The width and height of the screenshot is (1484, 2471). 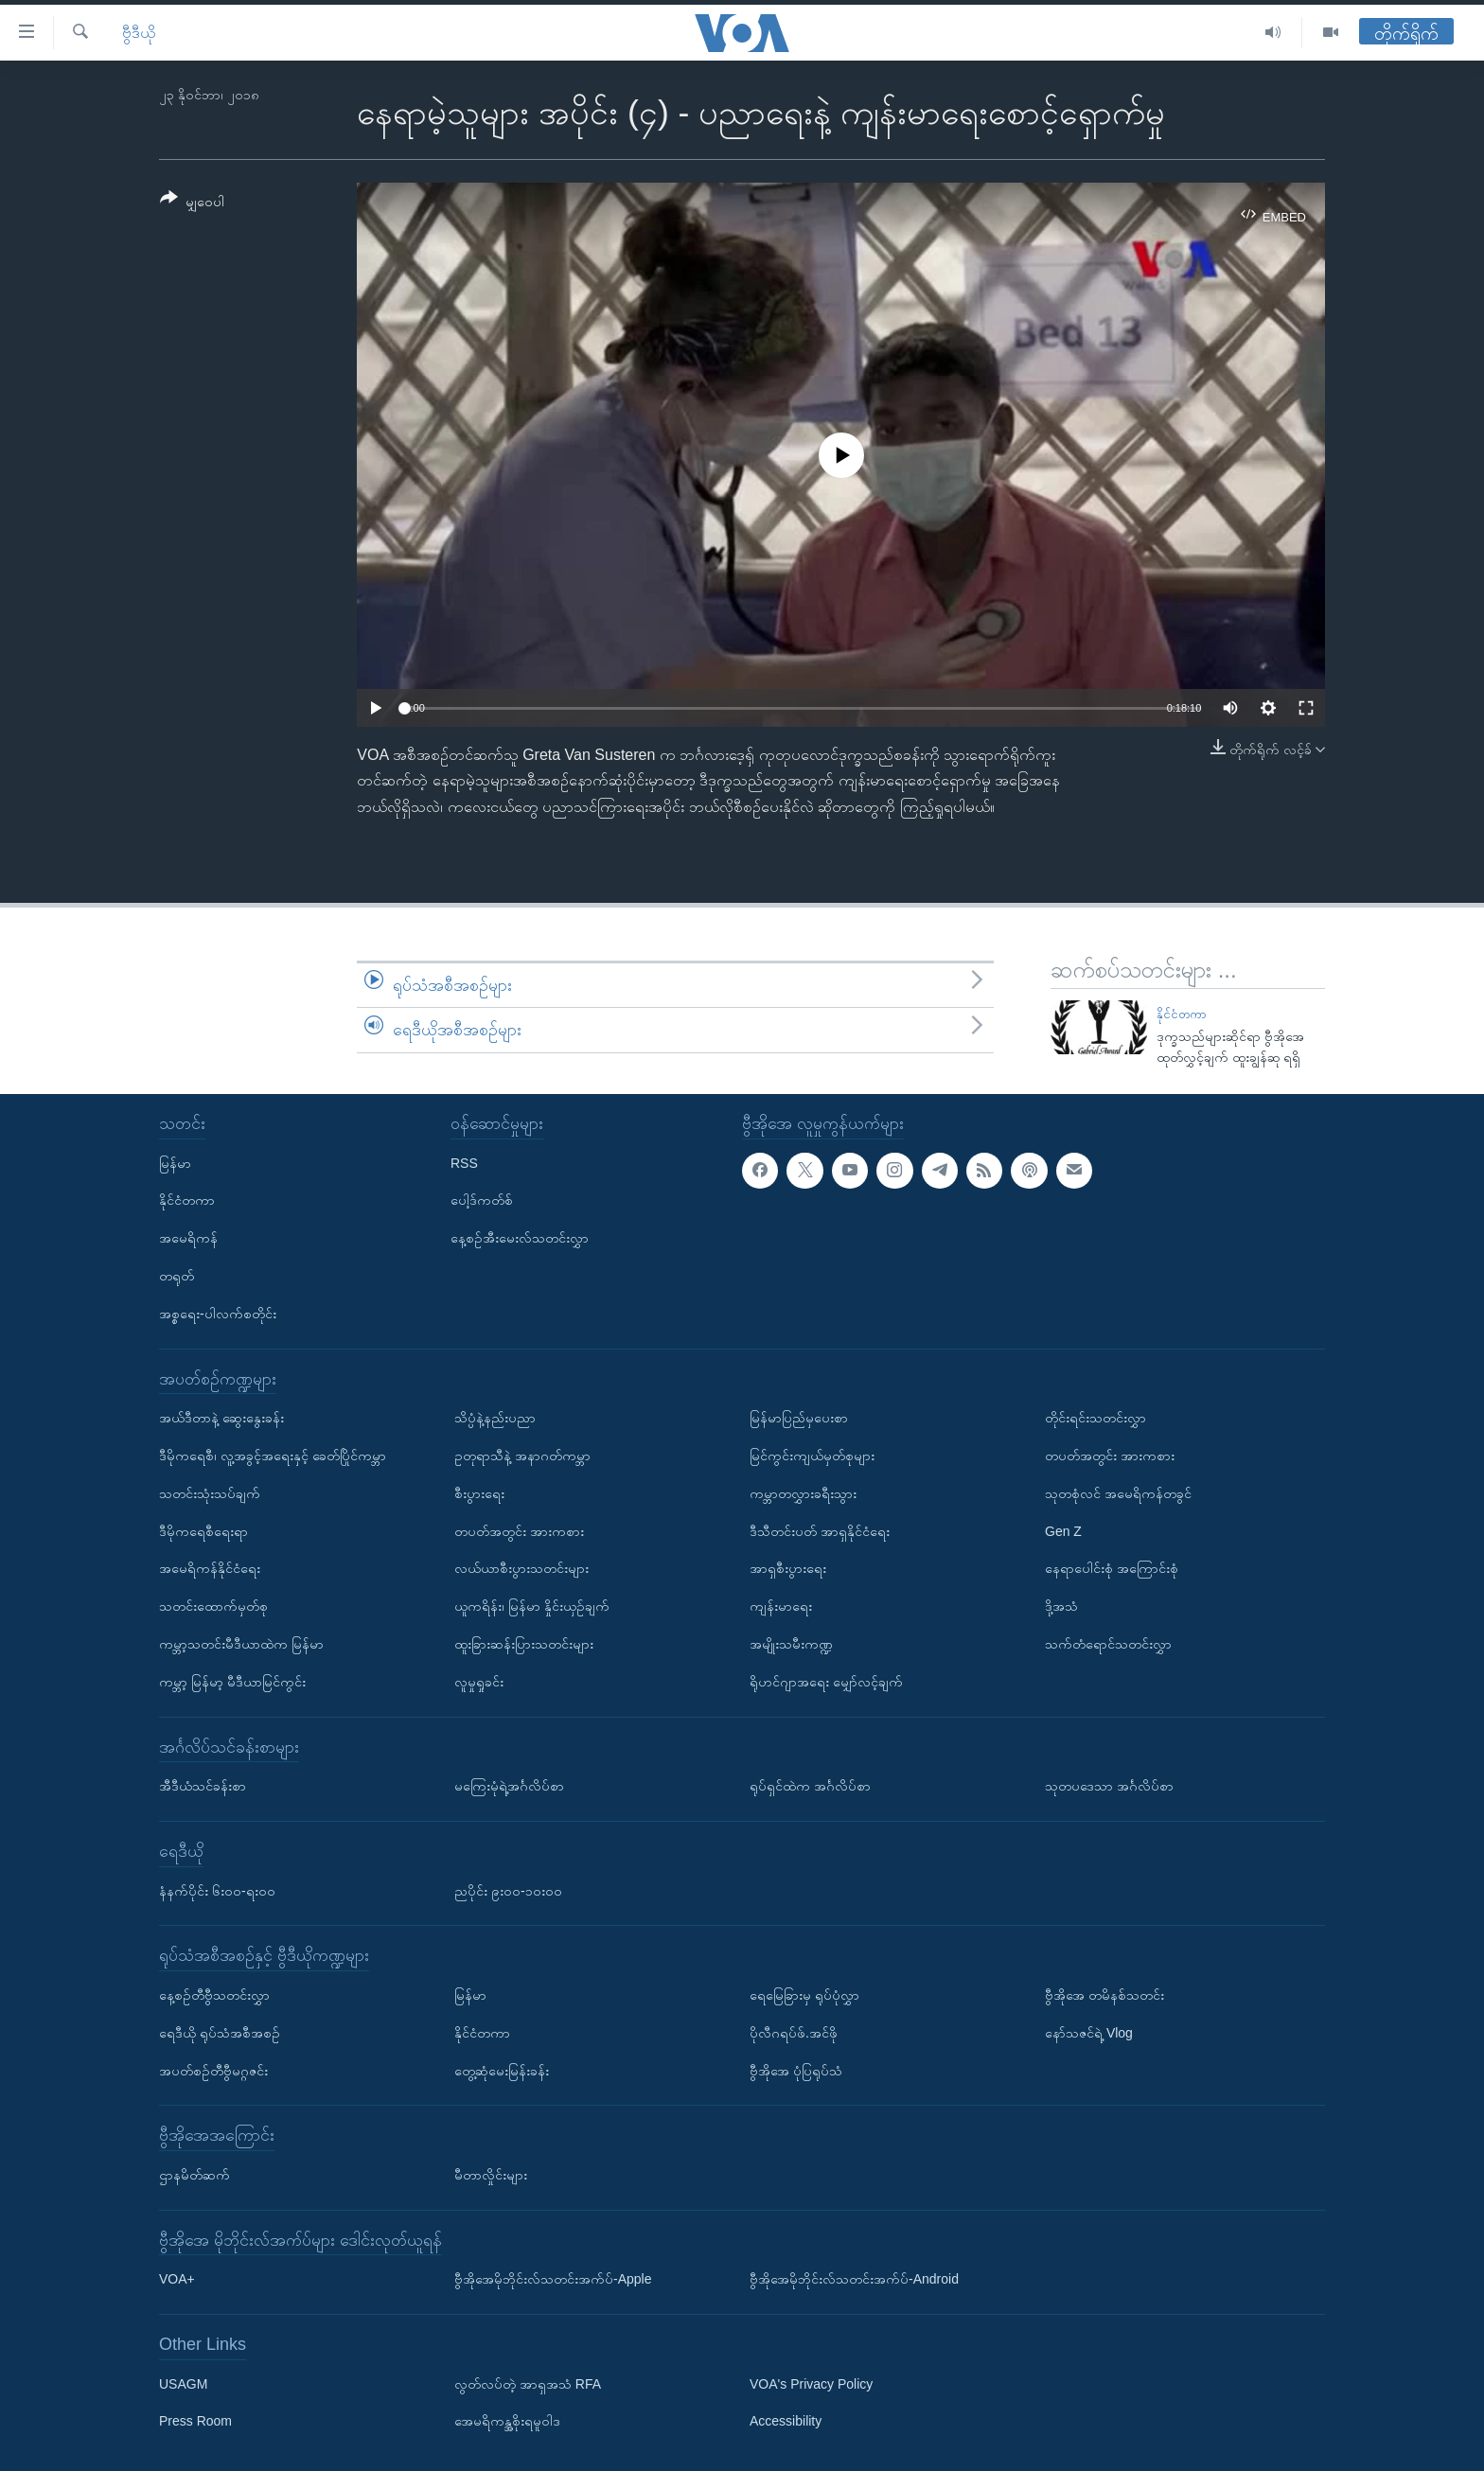 What do you see at coordinates (820, 1530) in the screenshot?
I see `ဒီသီတင်းပတ် အာရှနိုင်ငံရေး` at bounding box center [820, 1530].